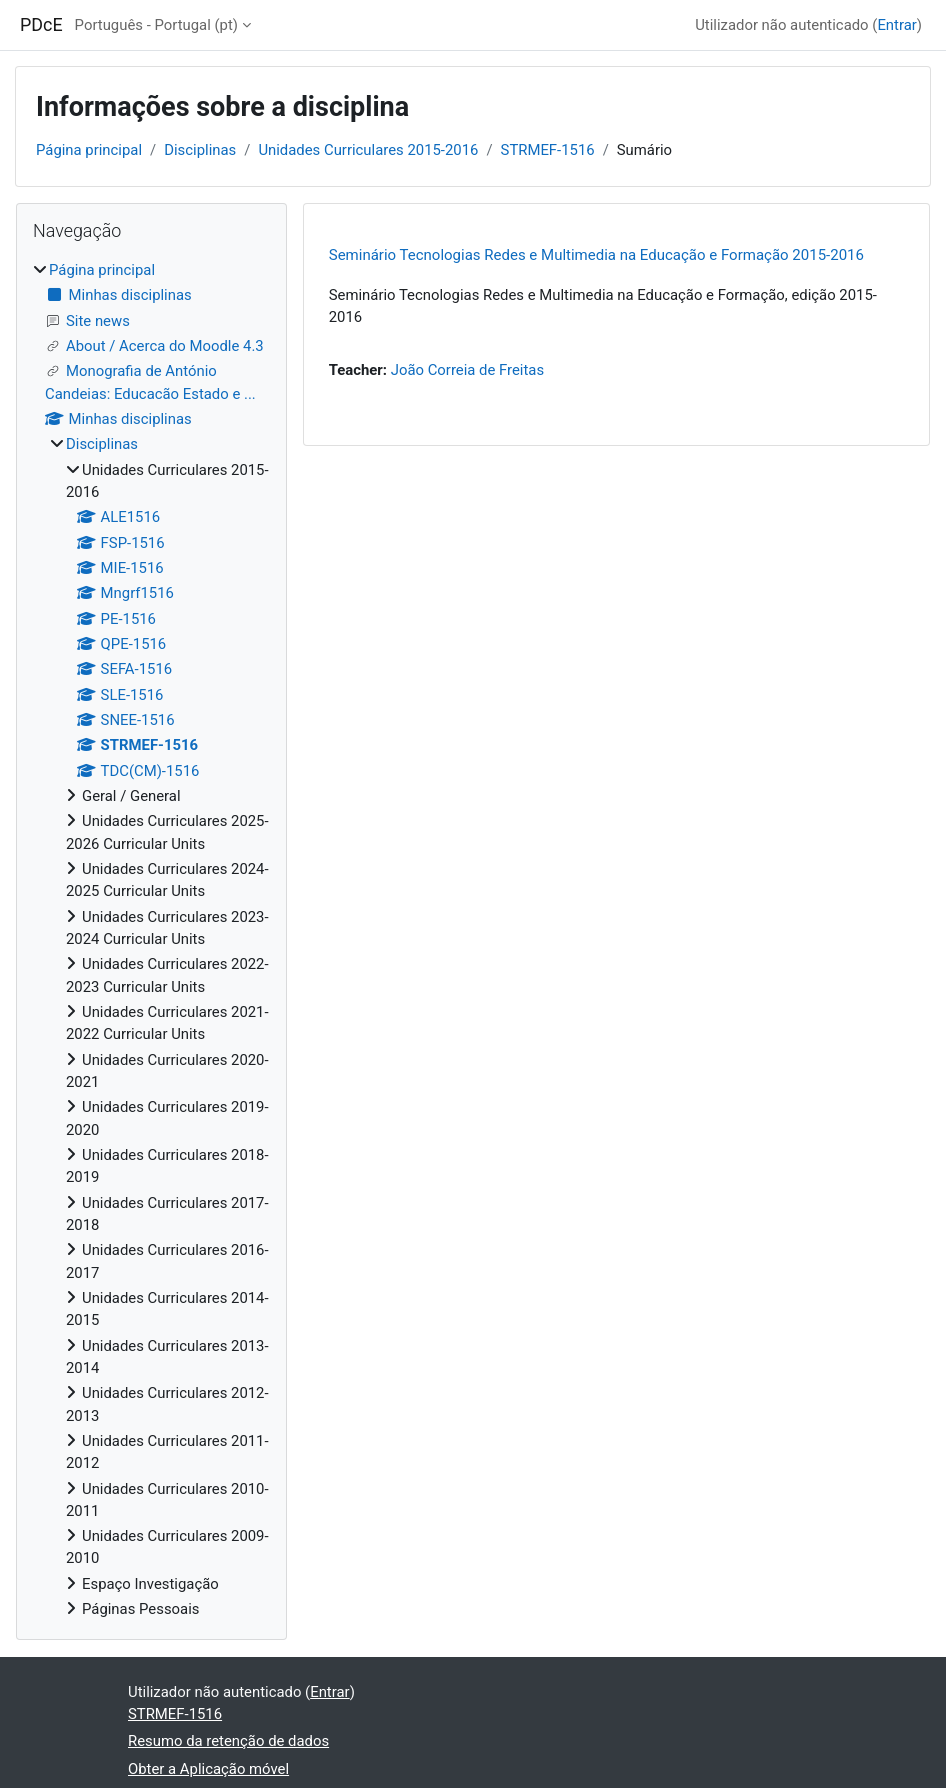  I want to click on [treeitem], so click(151, 939).